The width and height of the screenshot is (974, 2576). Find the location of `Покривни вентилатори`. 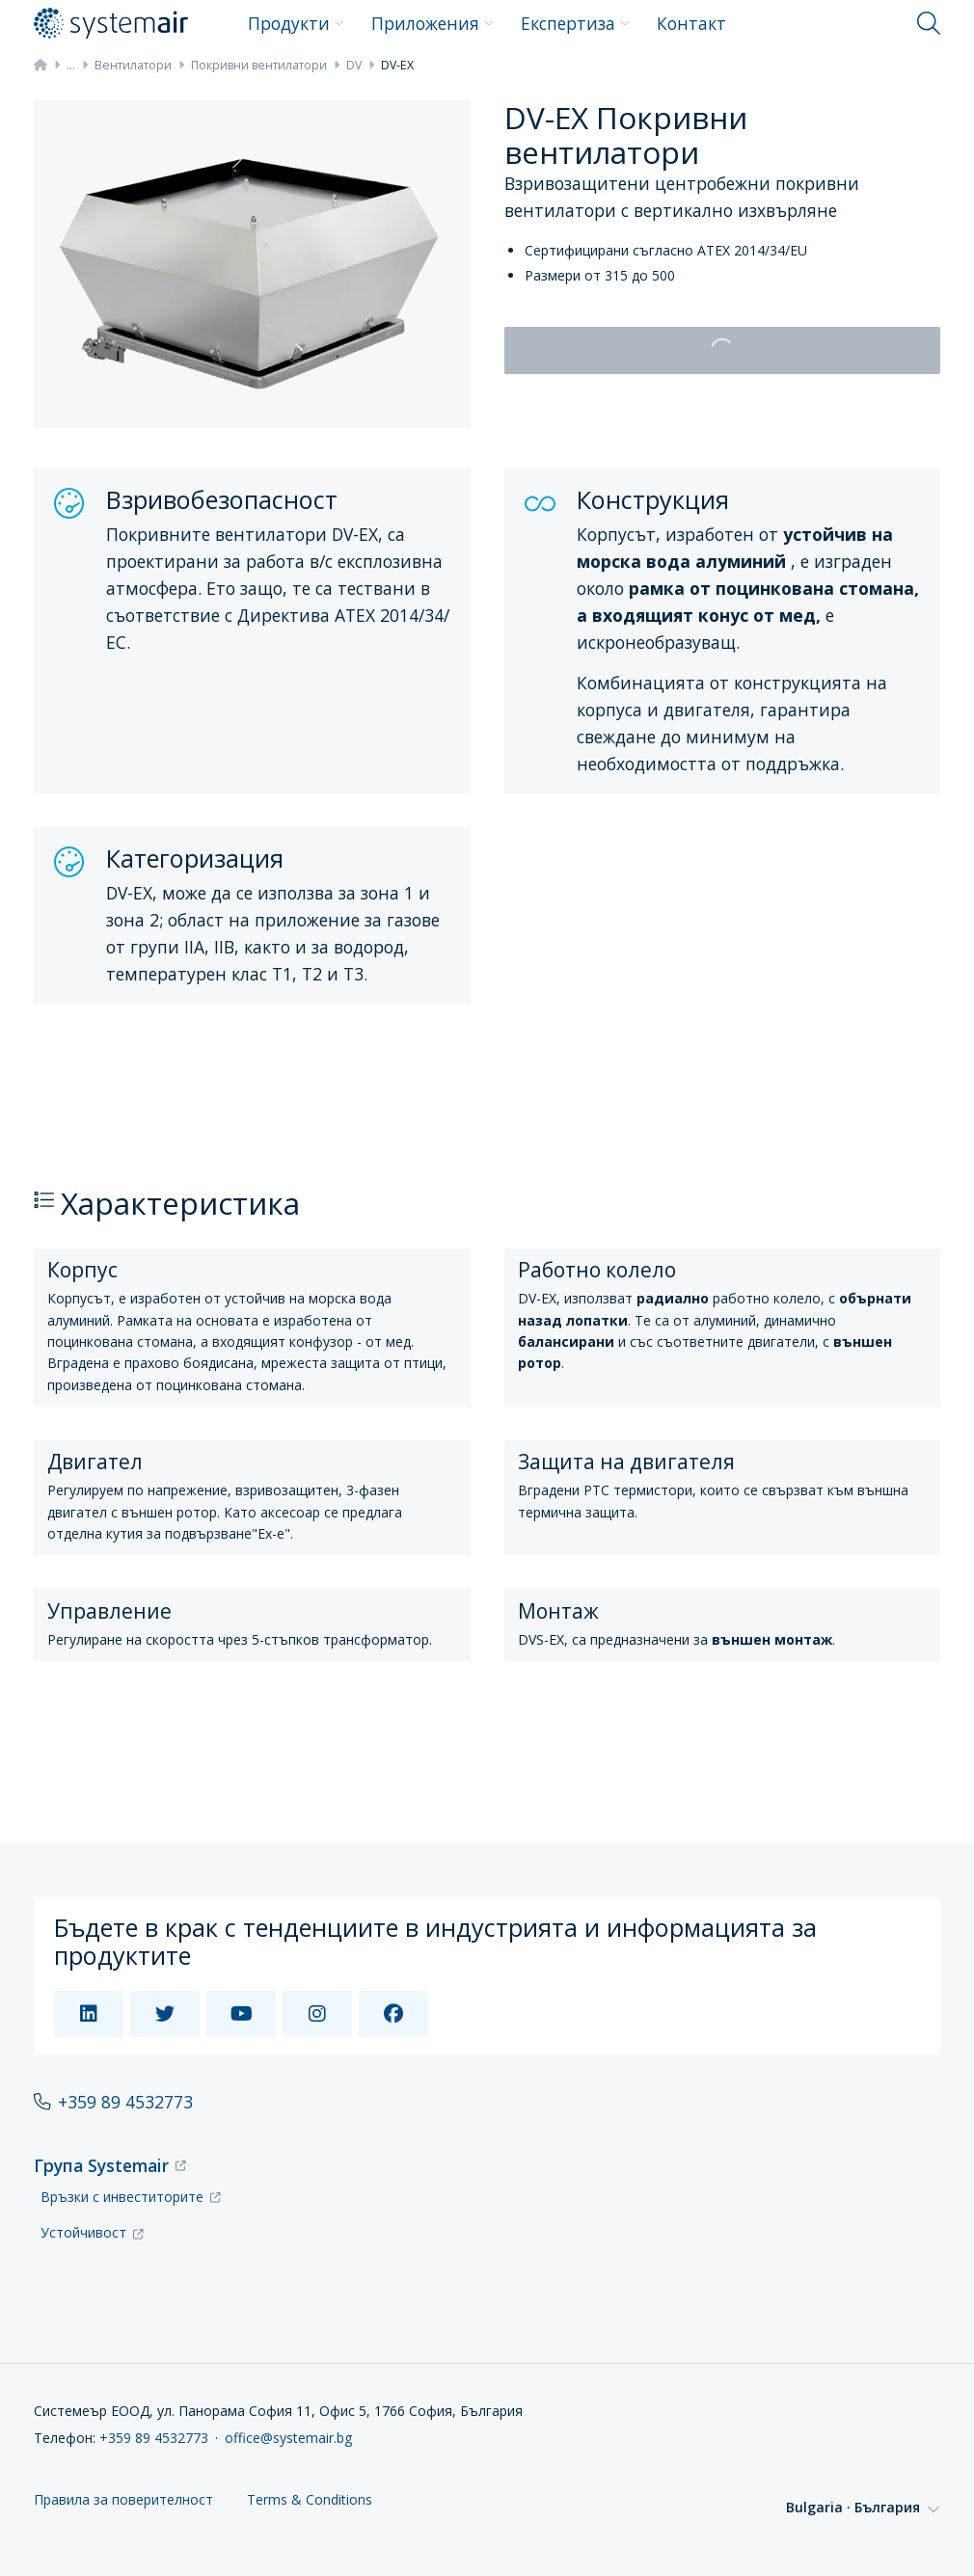

Покривни вентилатори is located at coordinates (259, 65).